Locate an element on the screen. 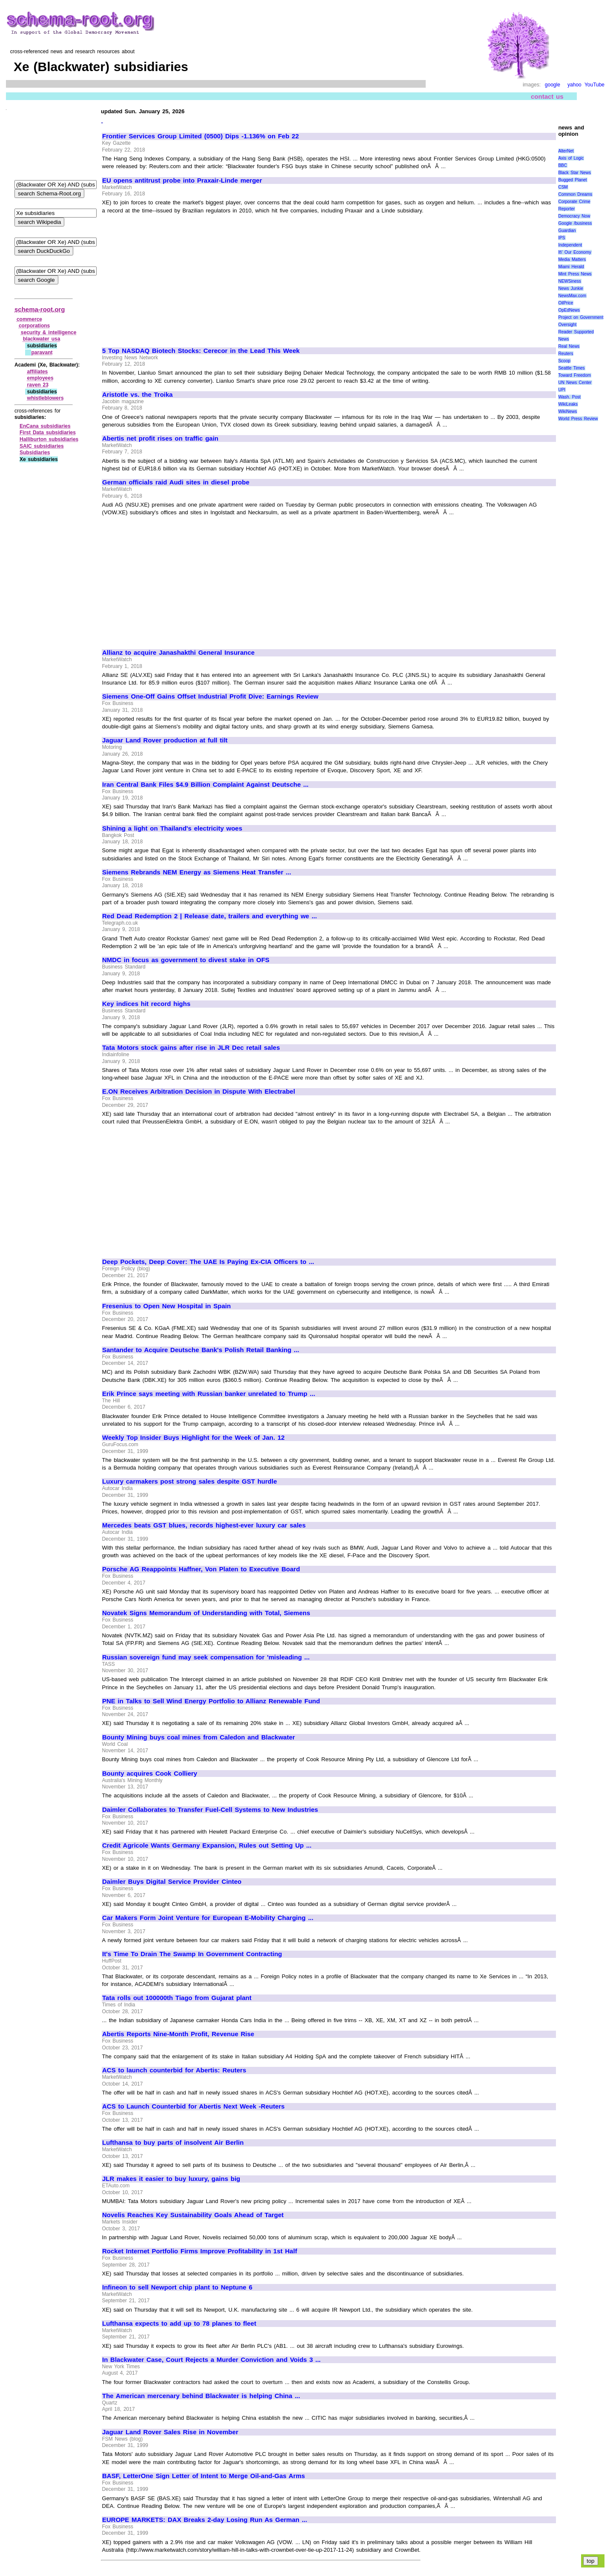 The image size is (613, 2576). paravant is located at coordinates (41, 352).